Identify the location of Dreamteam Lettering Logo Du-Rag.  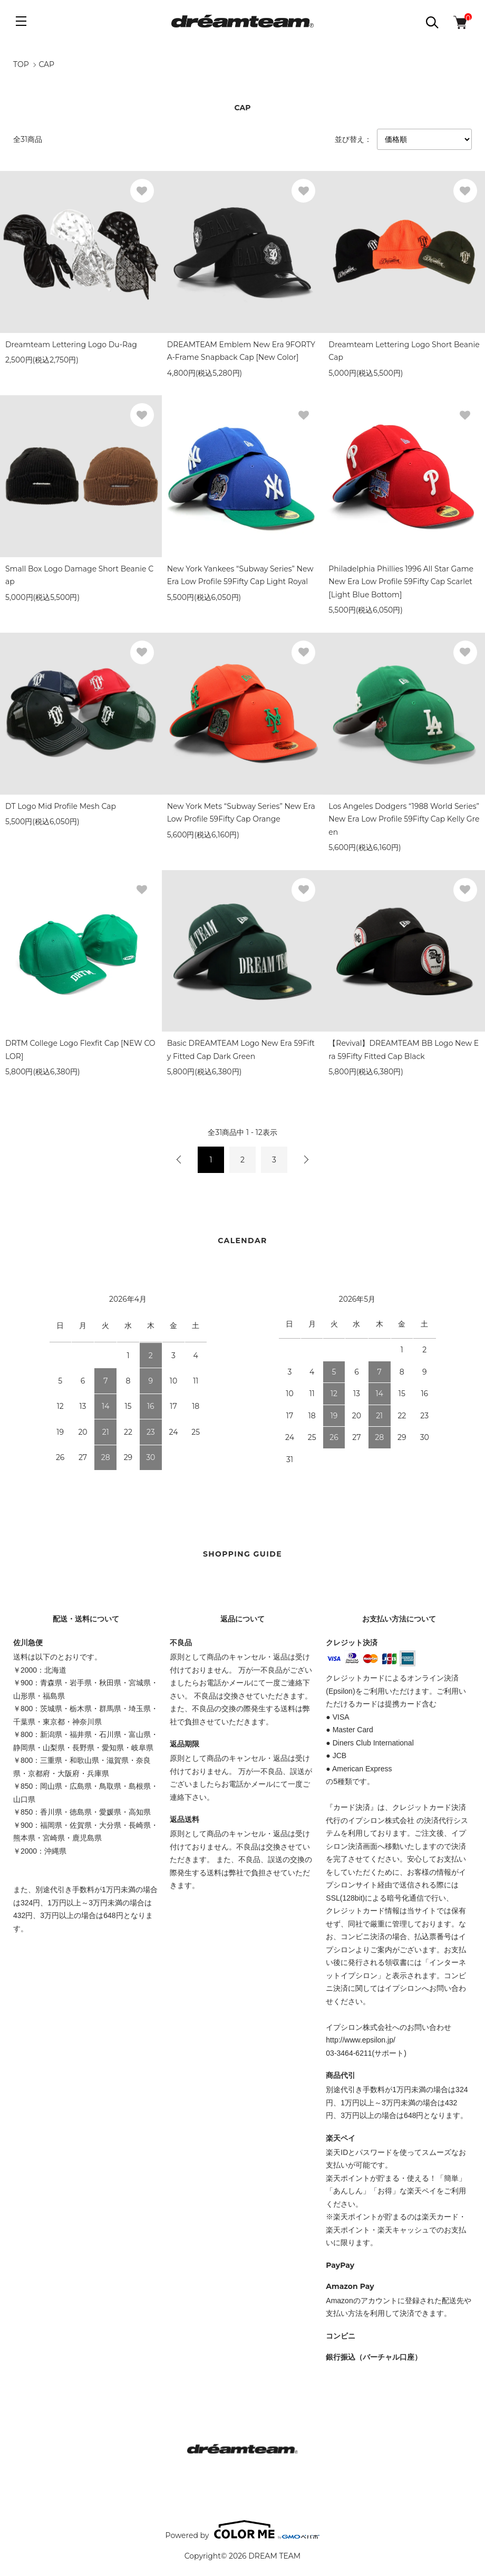
(71, 344).